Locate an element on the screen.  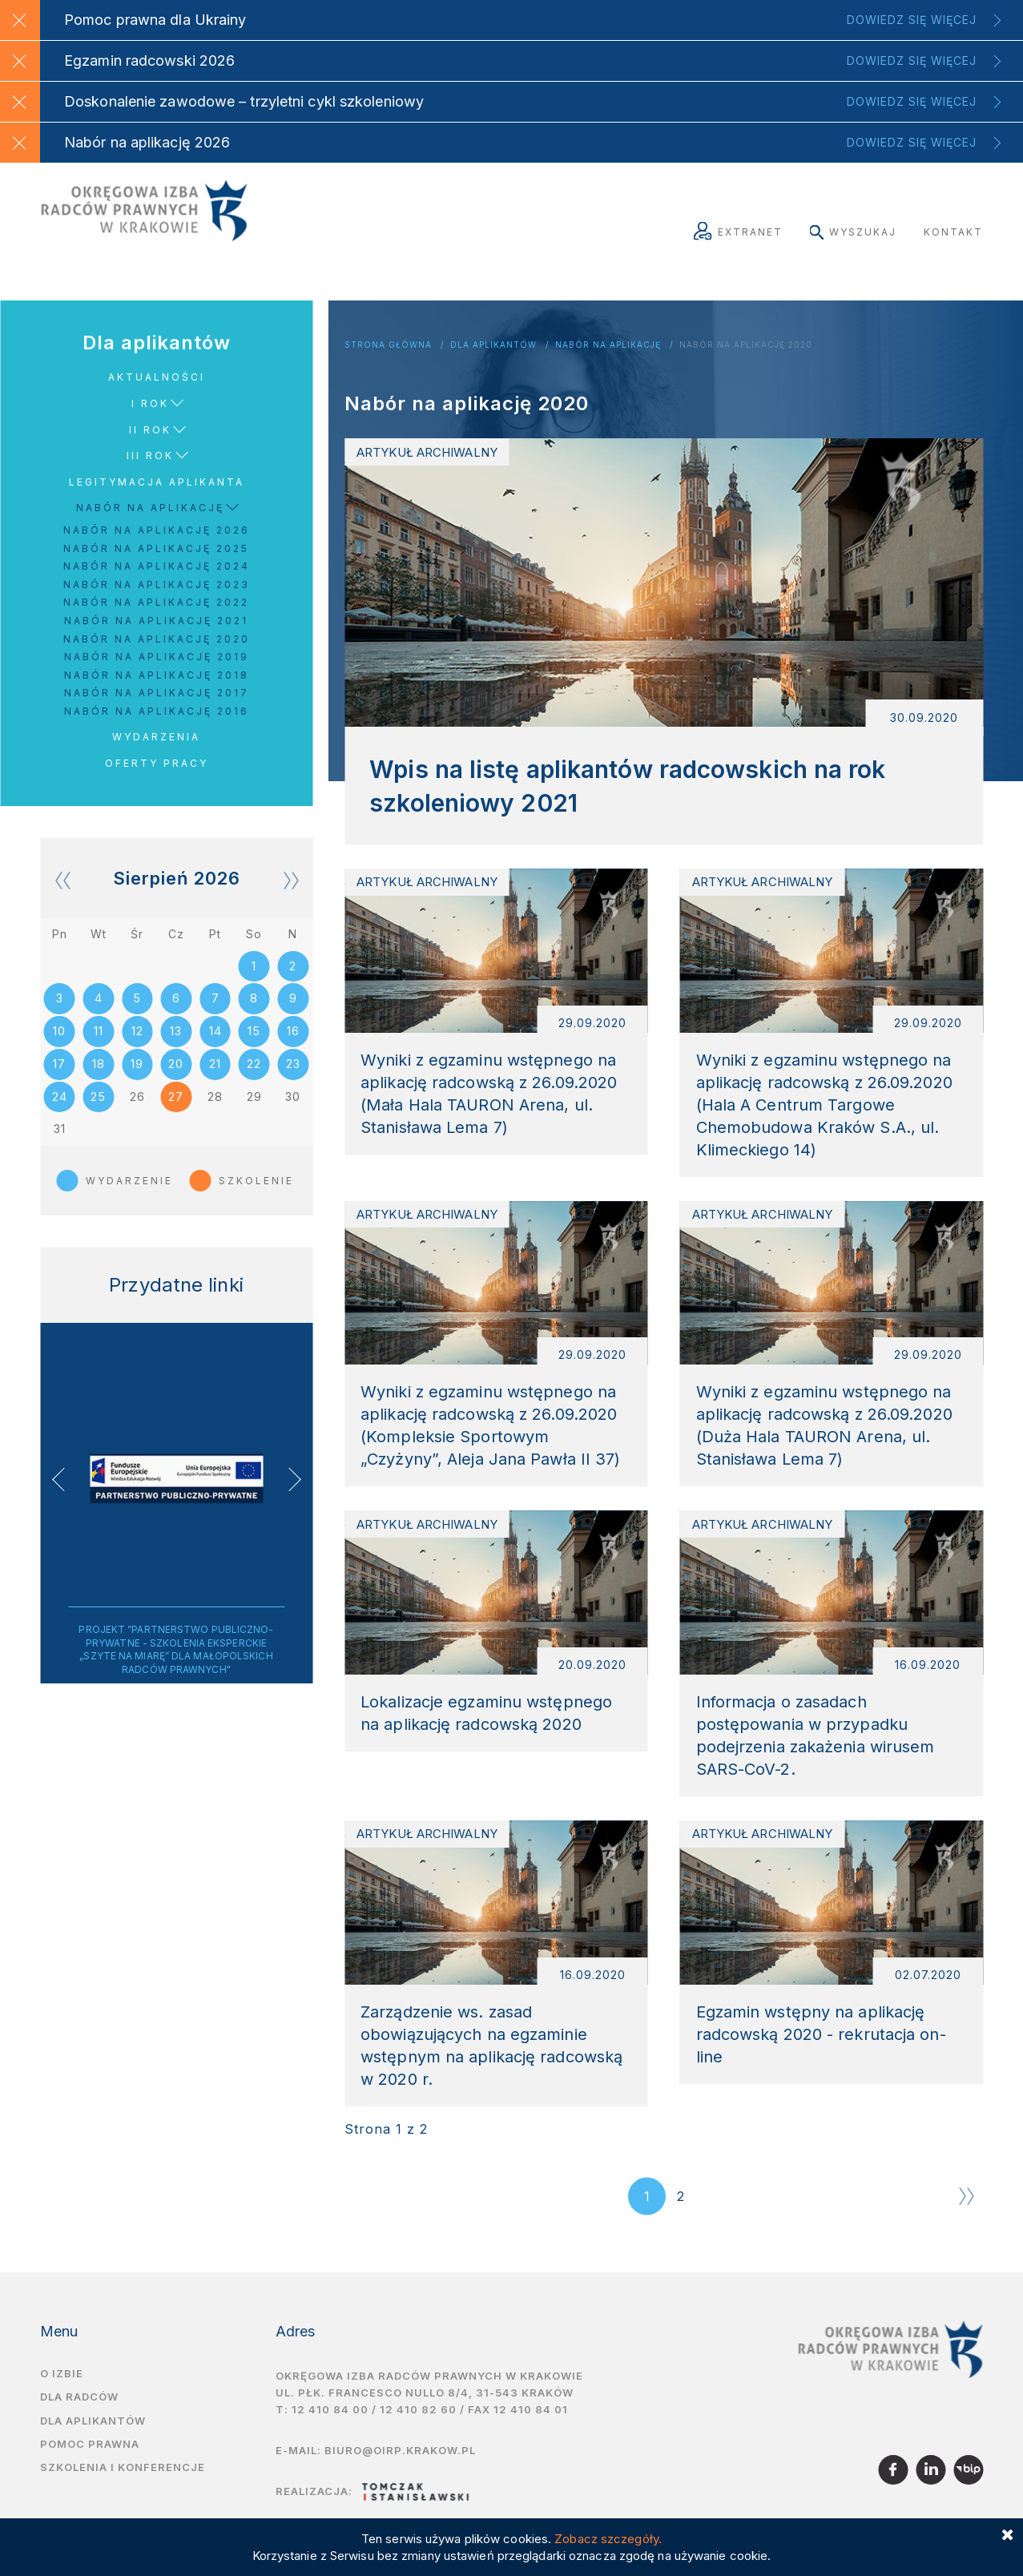
Nabór na aplikację 2024 is located at coordinates (156, 566).